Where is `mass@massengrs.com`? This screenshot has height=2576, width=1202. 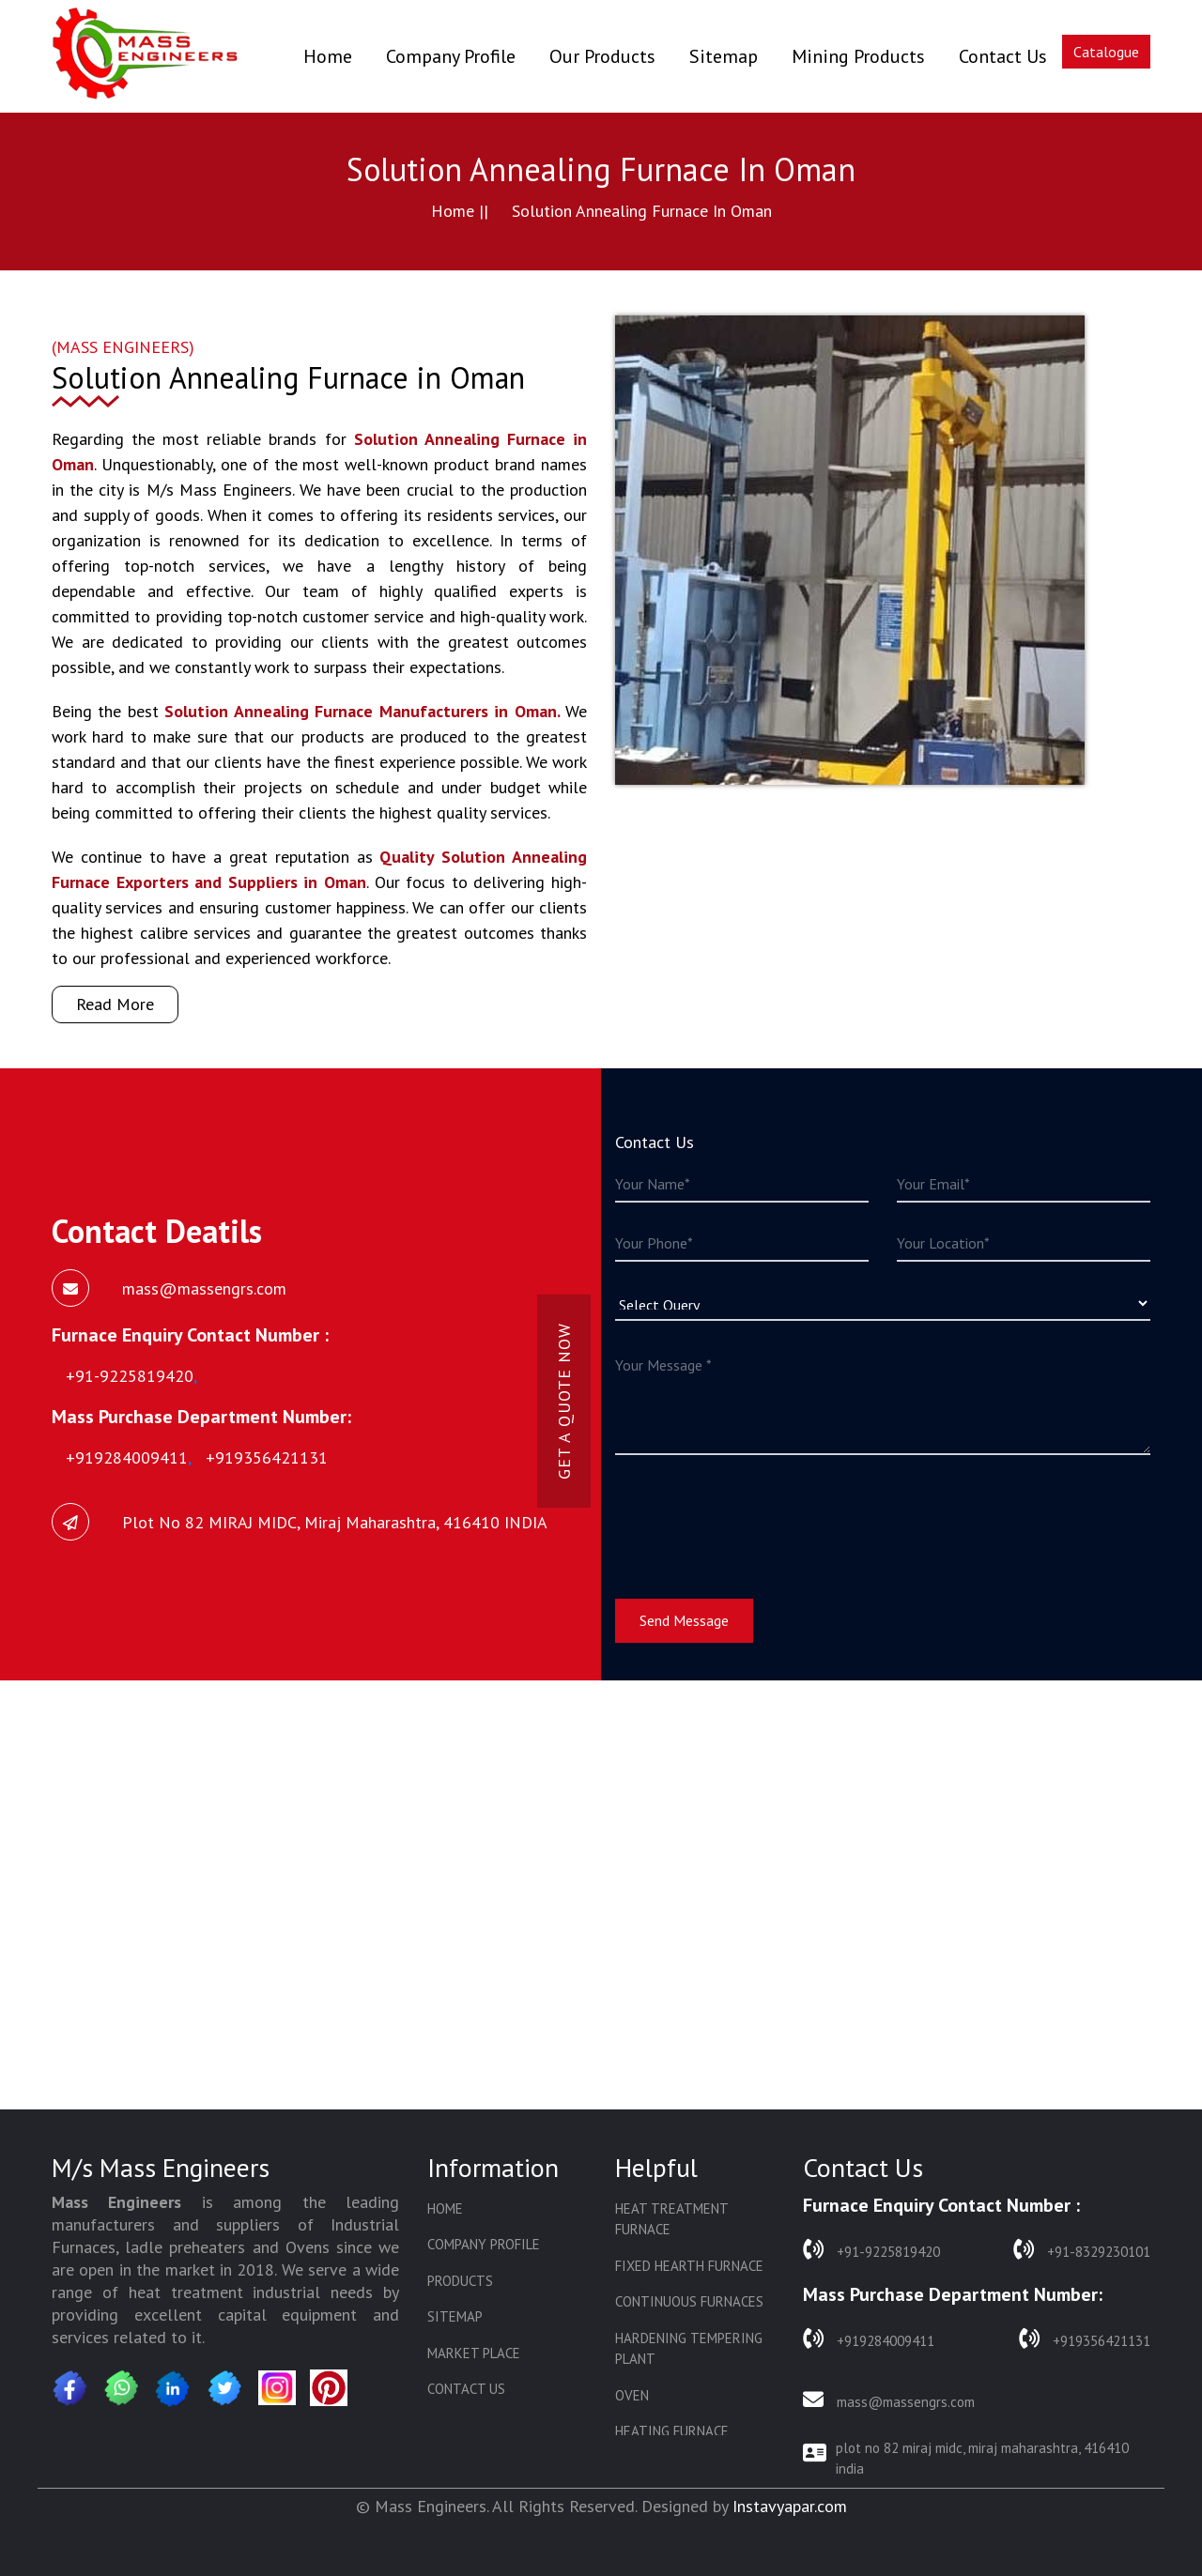
mass@massengrs.com is located at coordinates (889, 2399).